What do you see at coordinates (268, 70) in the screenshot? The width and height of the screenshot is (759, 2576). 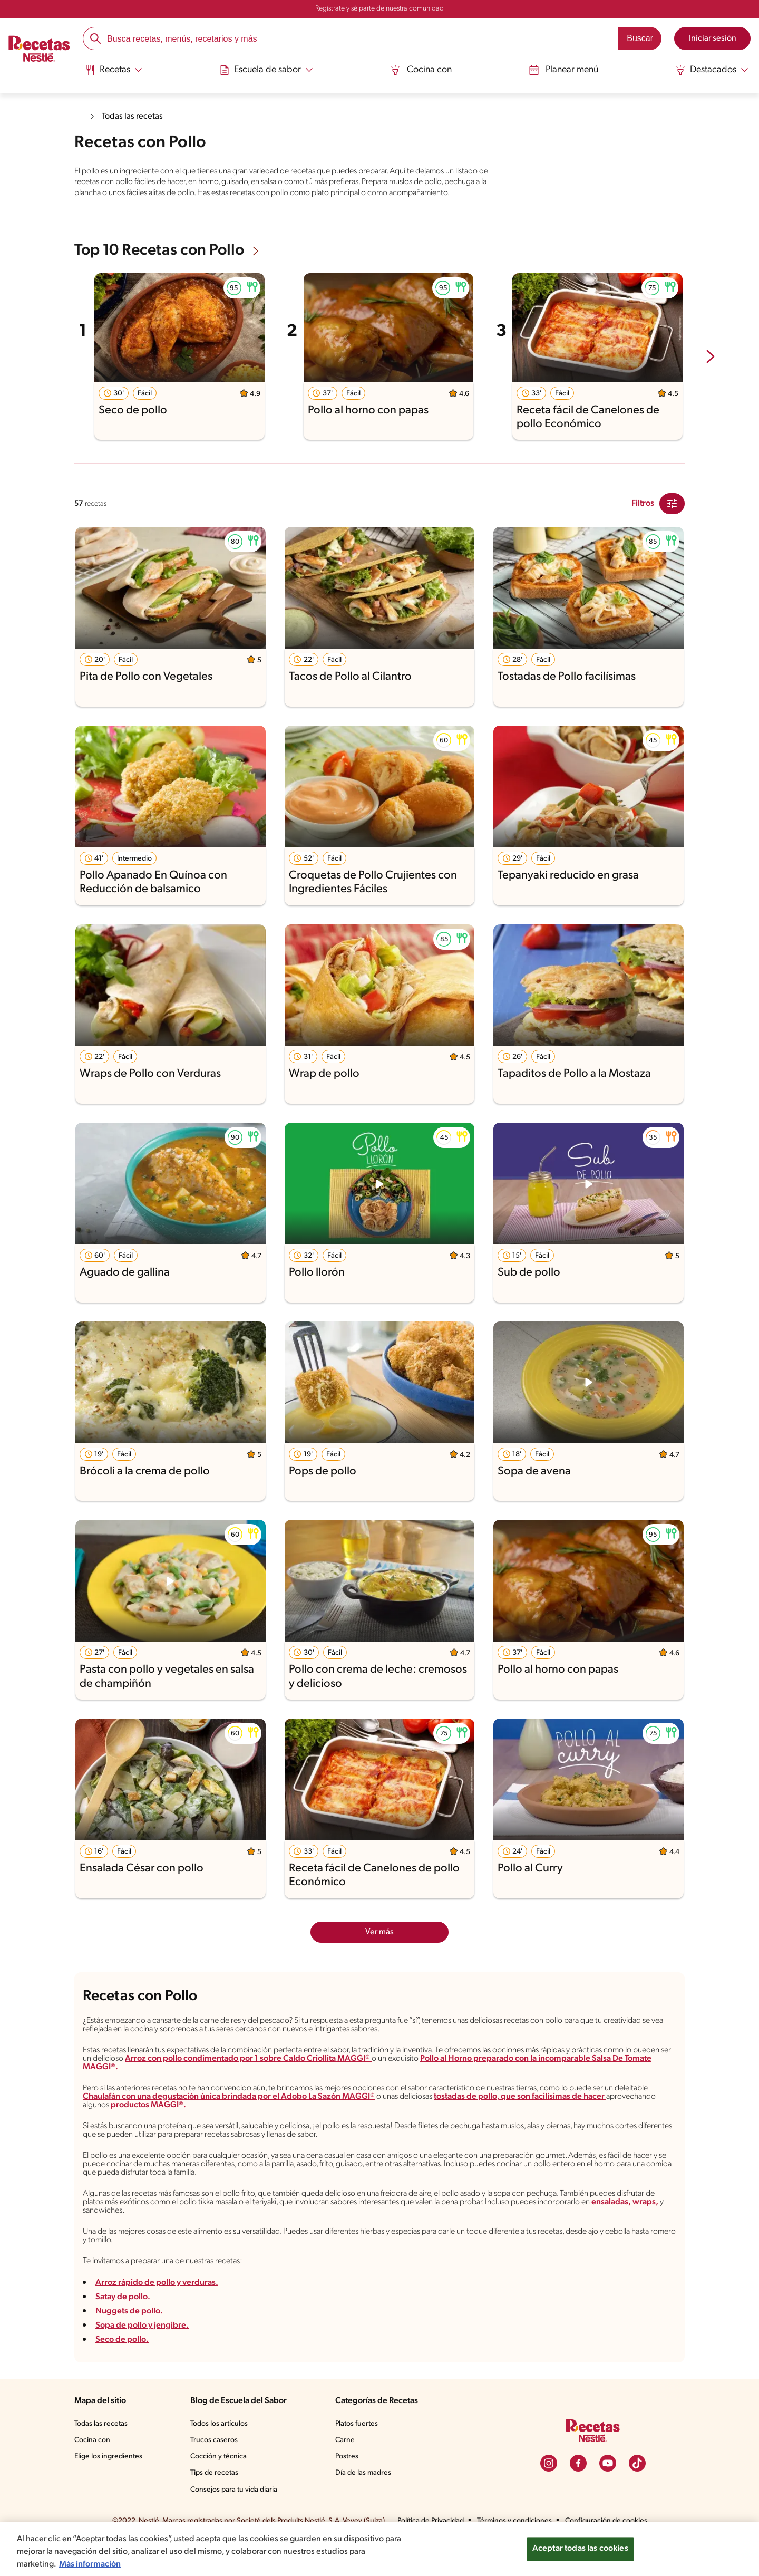 I see `[Abrir submenu Escuela de sabor]` at bounding box center [268, 70].